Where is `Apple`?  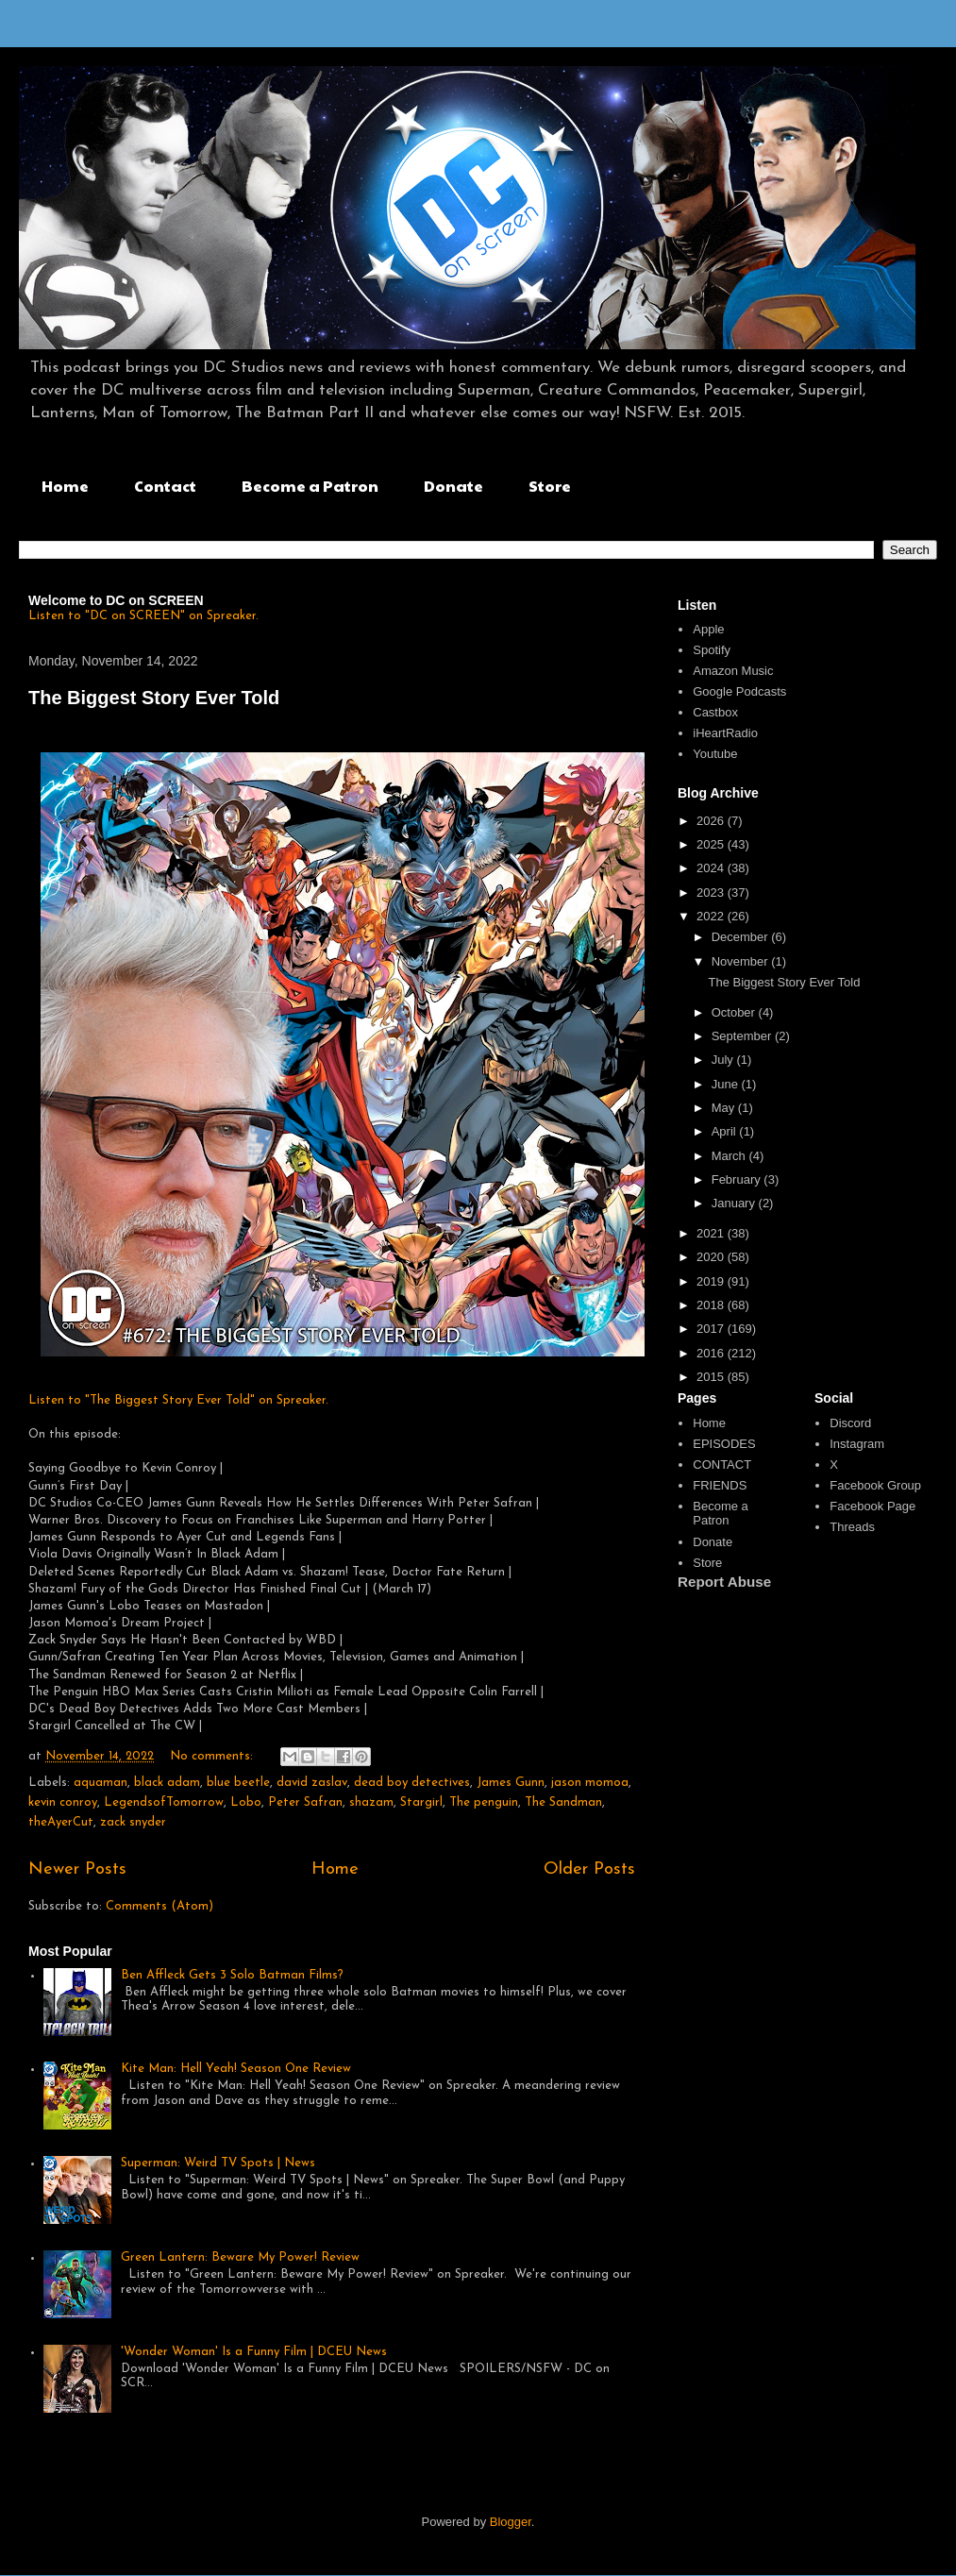 Apple is located at coordinates (708, 629).